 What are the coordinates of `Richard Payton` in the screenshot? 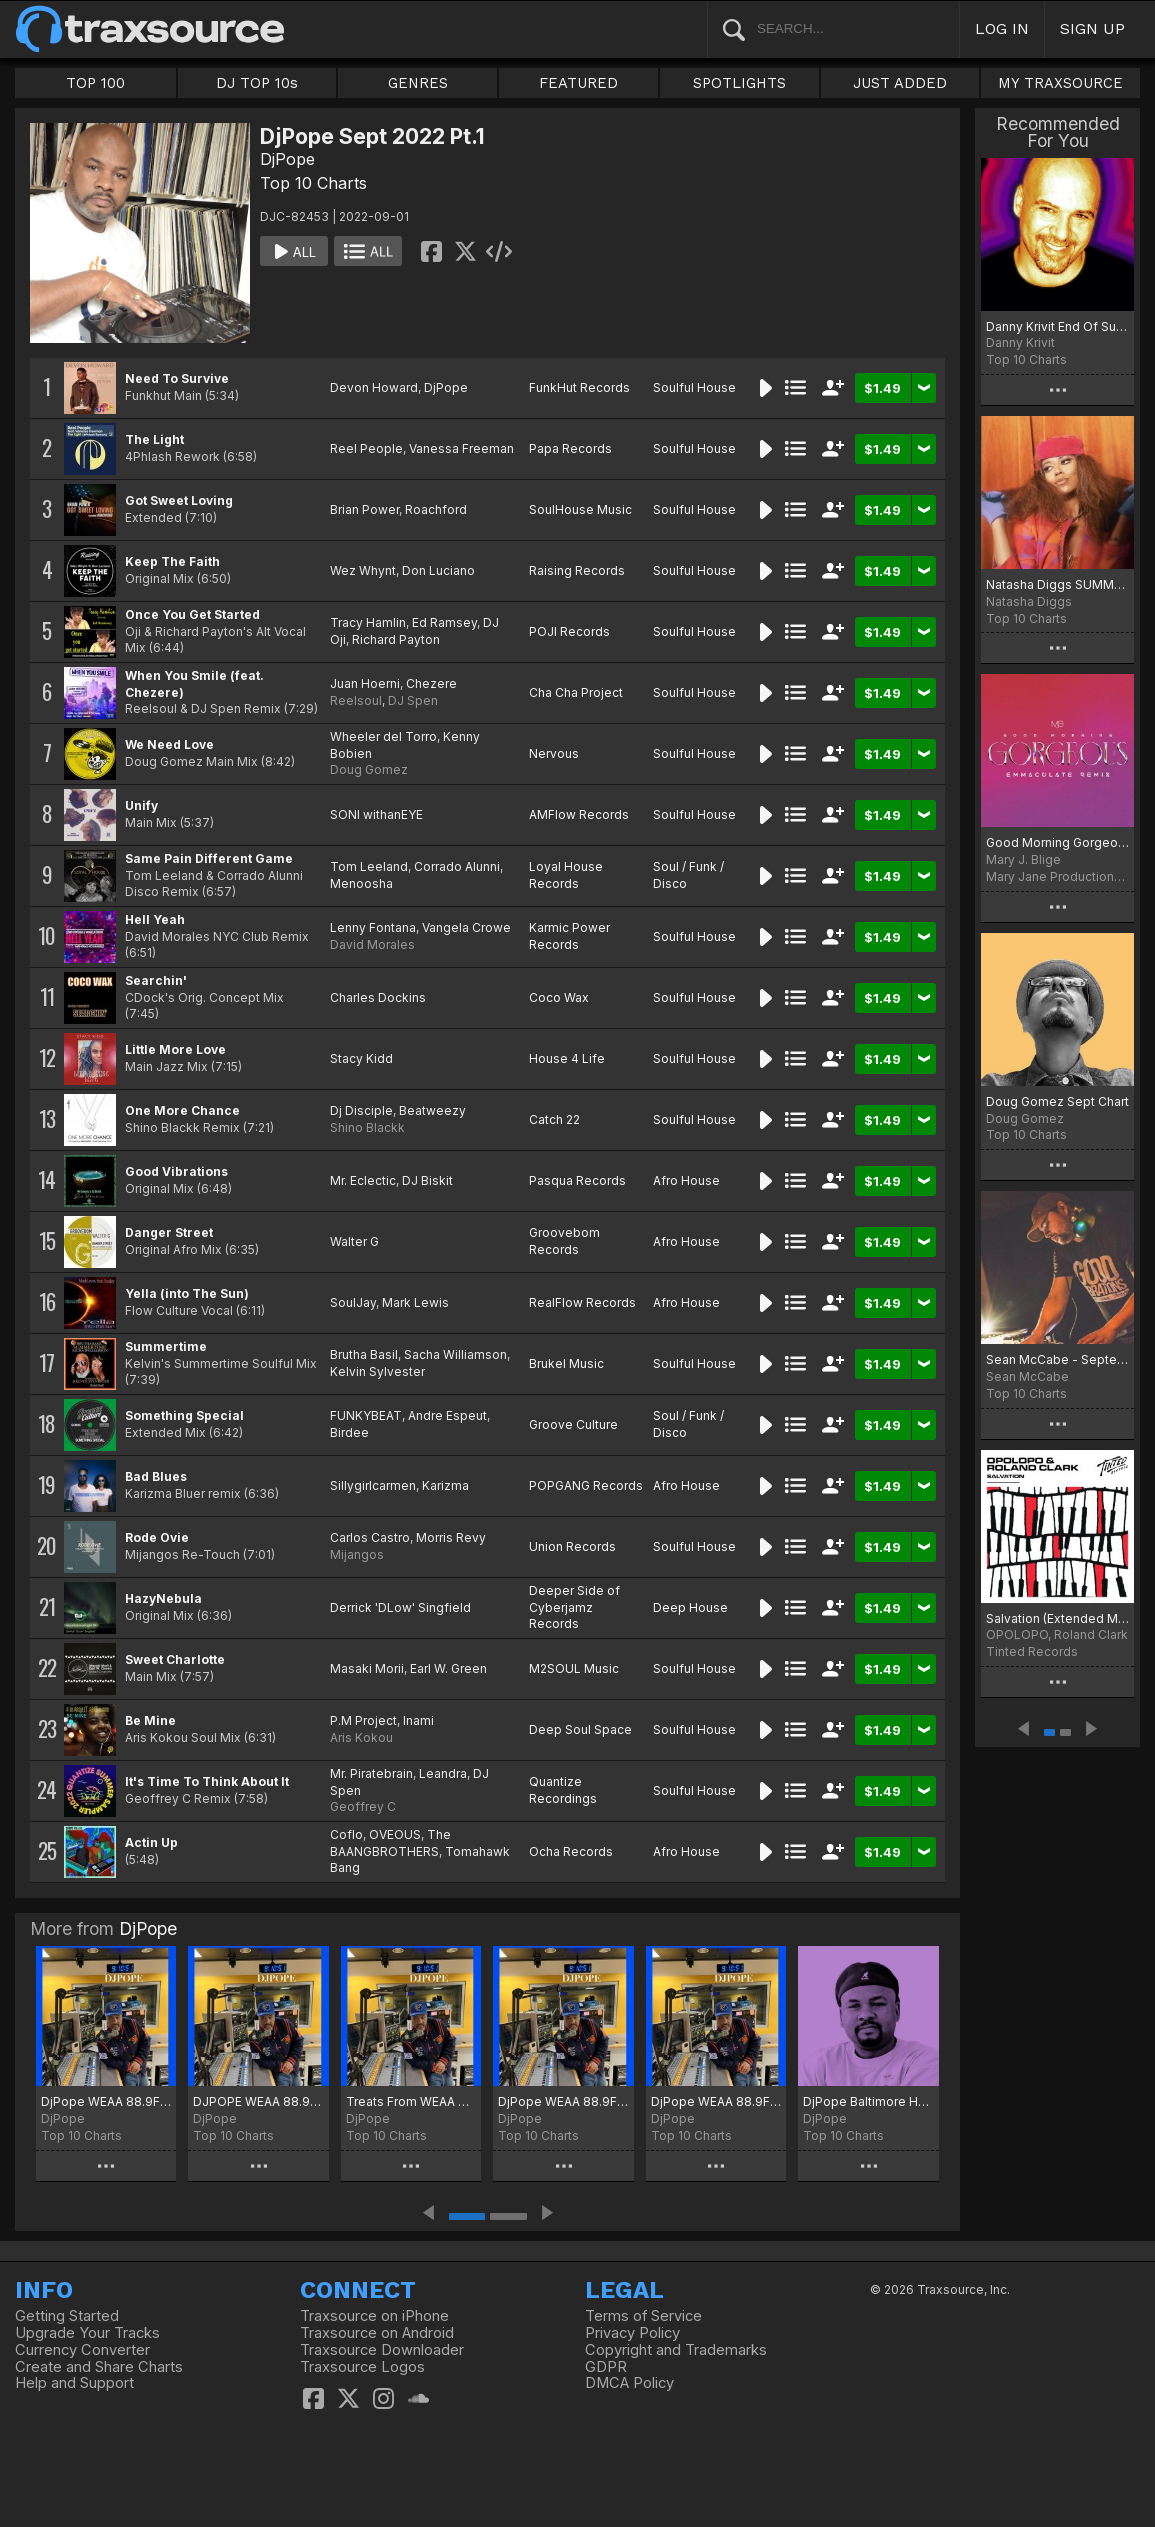 It's located at (396, 639).